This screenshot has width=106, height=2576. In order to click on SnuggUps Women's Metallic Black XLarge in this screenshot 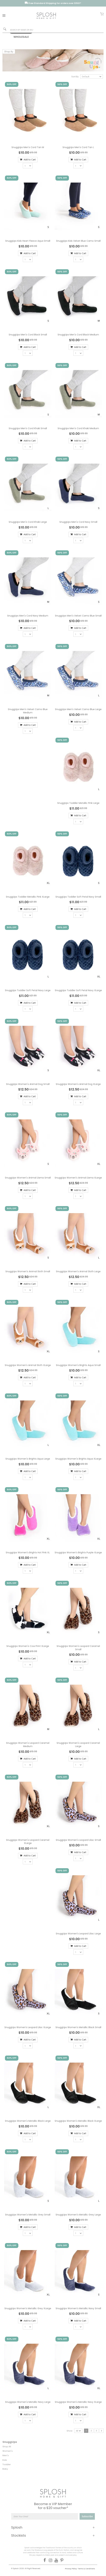, I will do `click(78, 2121)`.